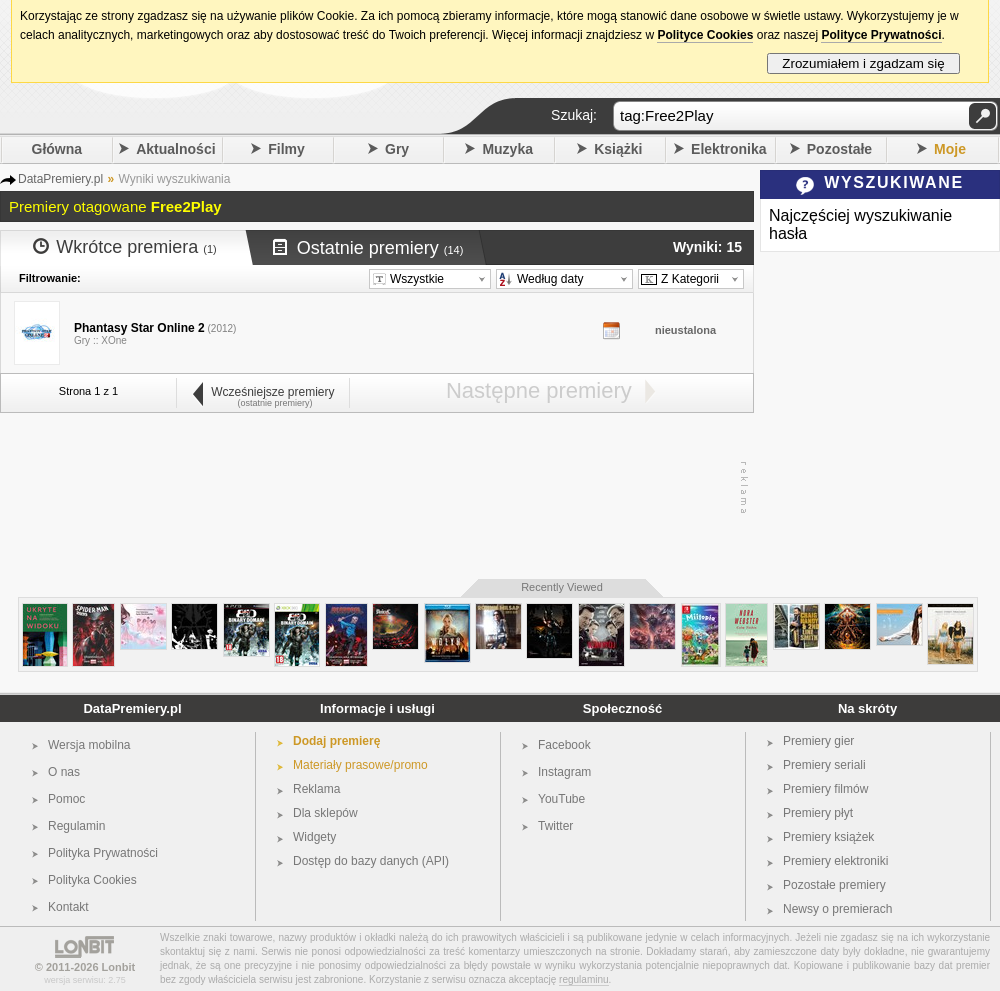 The width and height of the screenshot is (1000, 991). What do you see at coordinates (103, 853) in the screenshot?
I see `Polityka Prywatności` at bounding box center [103, 853].